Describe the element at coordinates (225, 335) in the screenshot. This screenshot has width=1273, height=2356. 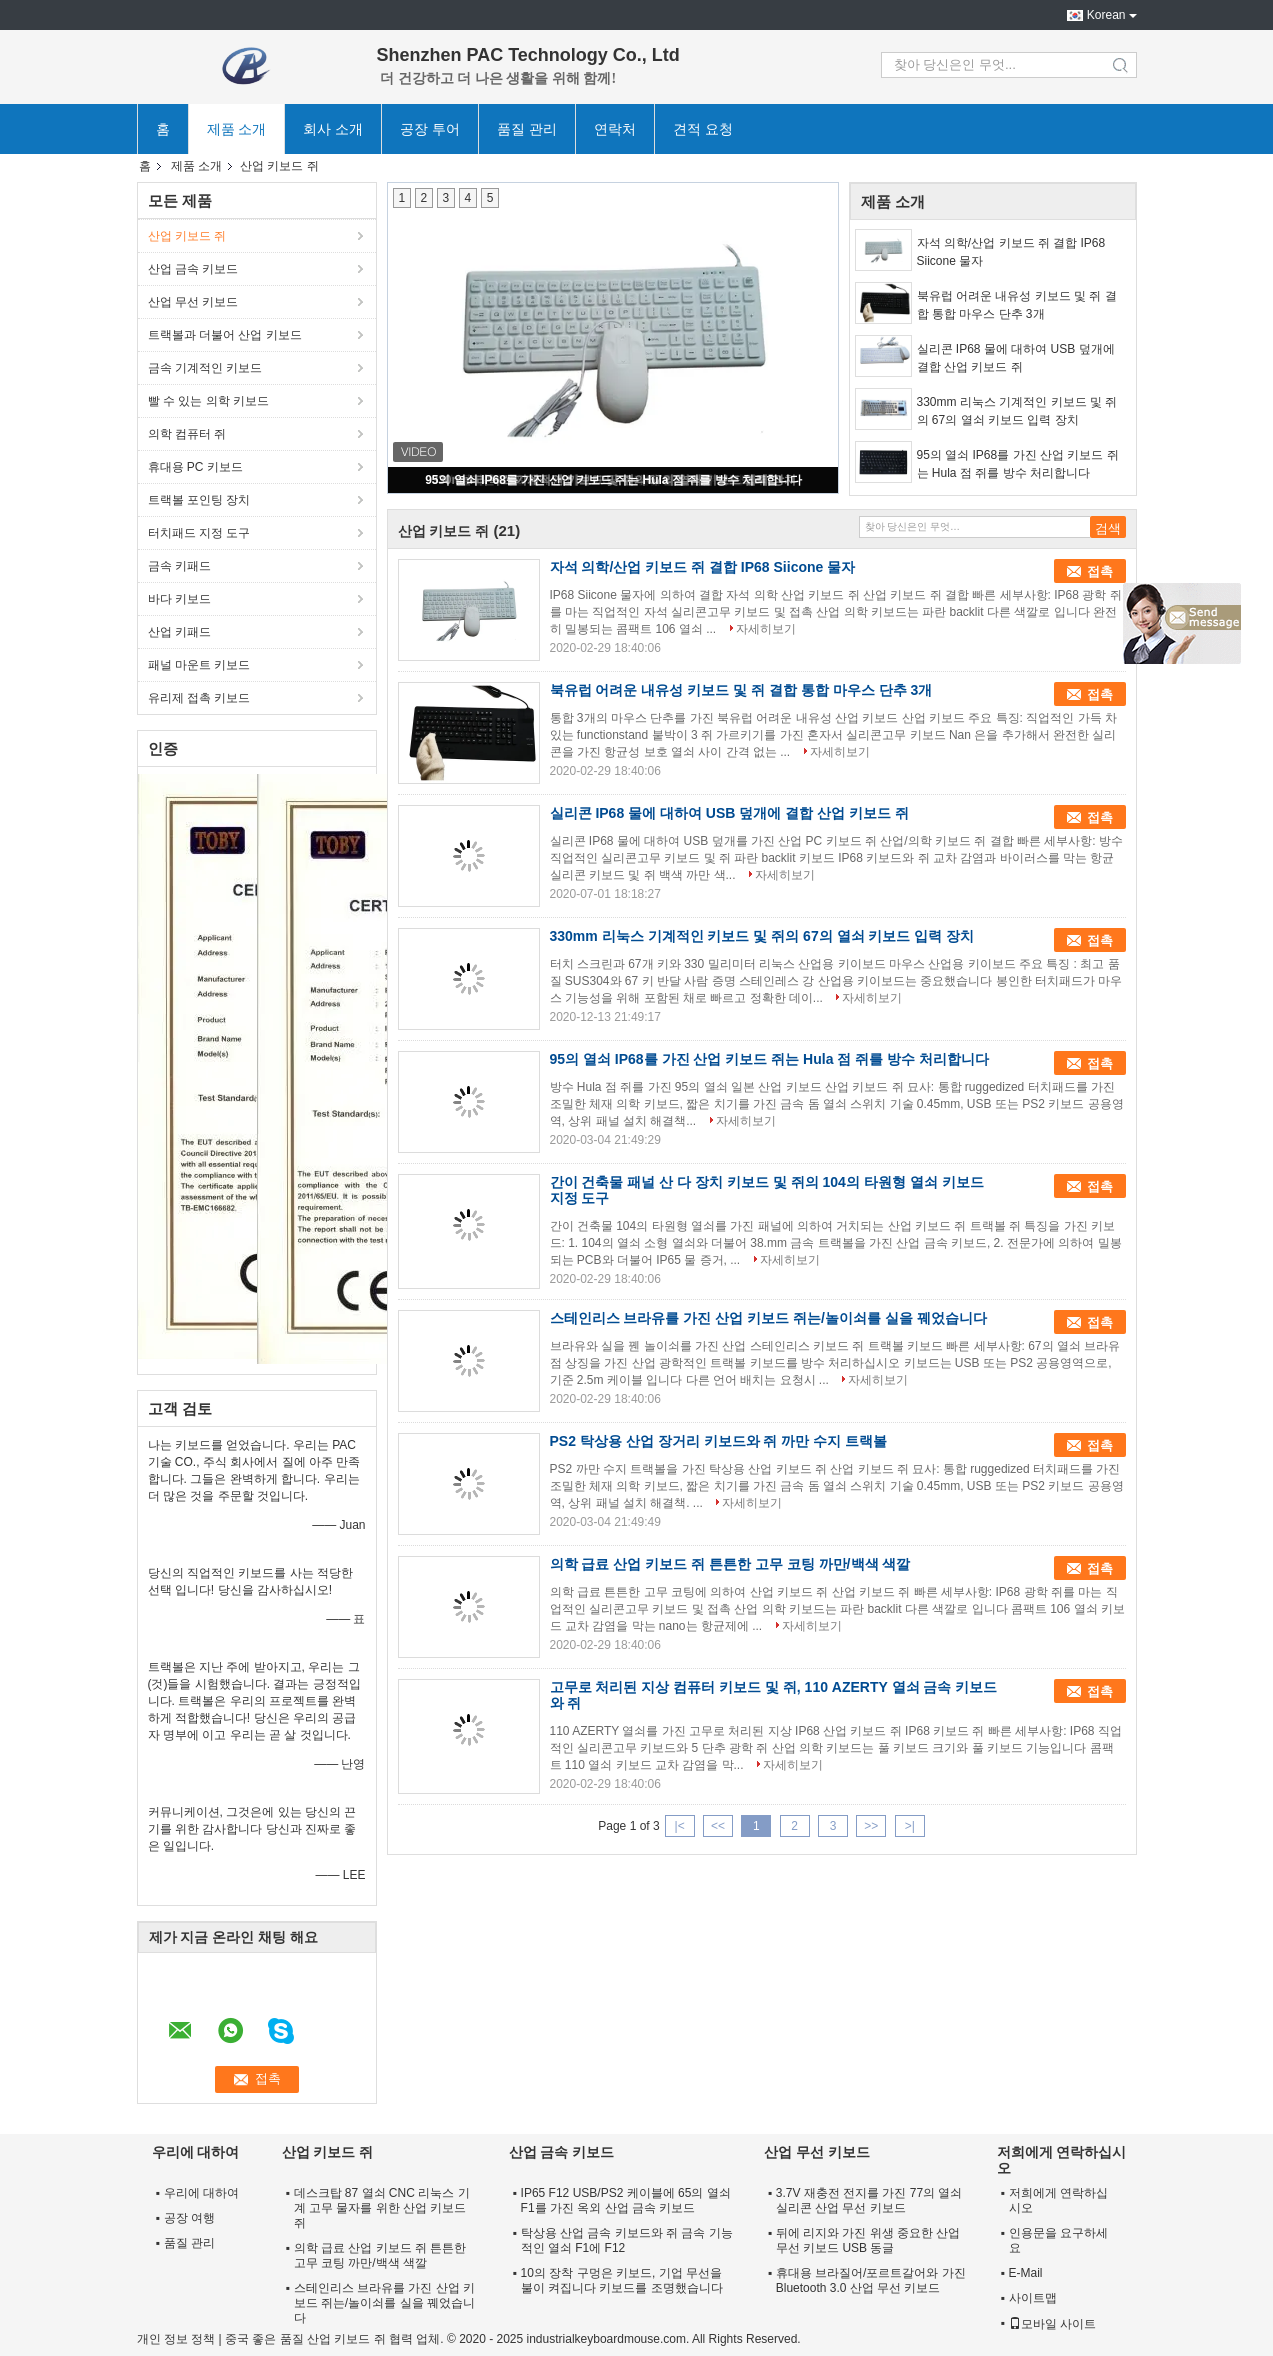
I see `트랙볼과 더불어 산업 키보드` at that location.